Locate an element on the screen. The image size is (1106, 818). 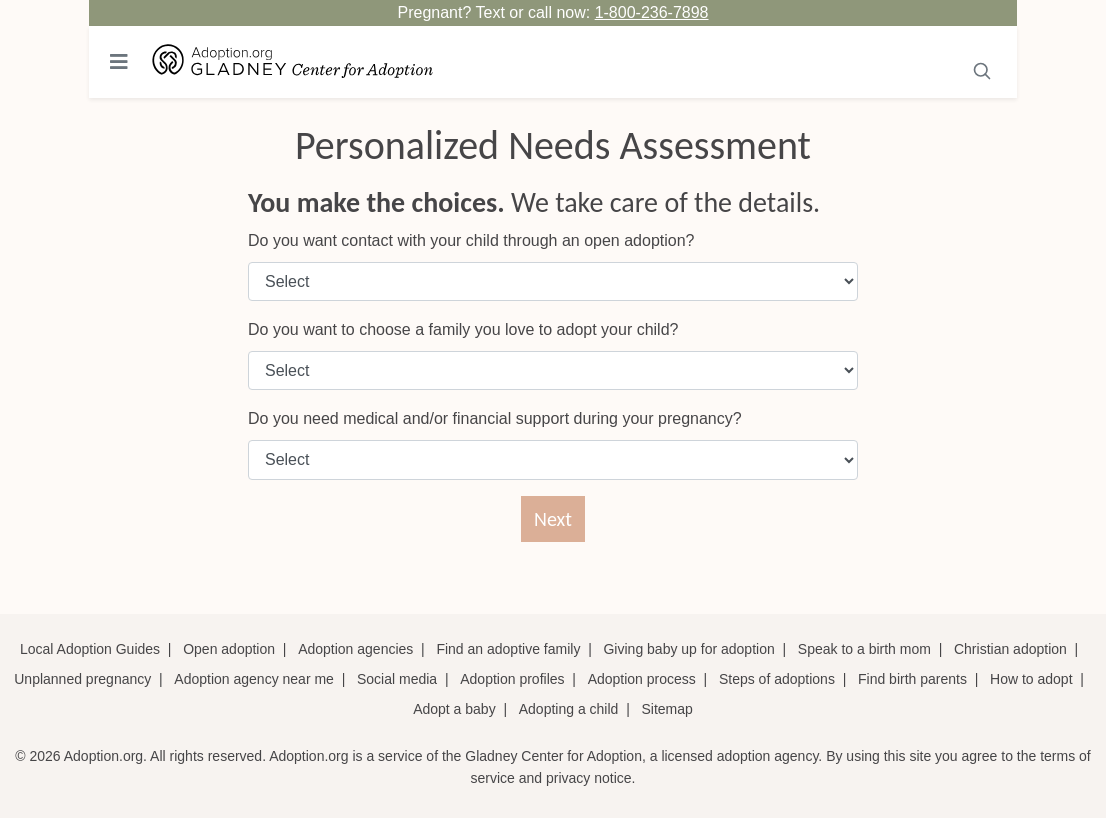
Open adoption is located at coordinates (229, 649).